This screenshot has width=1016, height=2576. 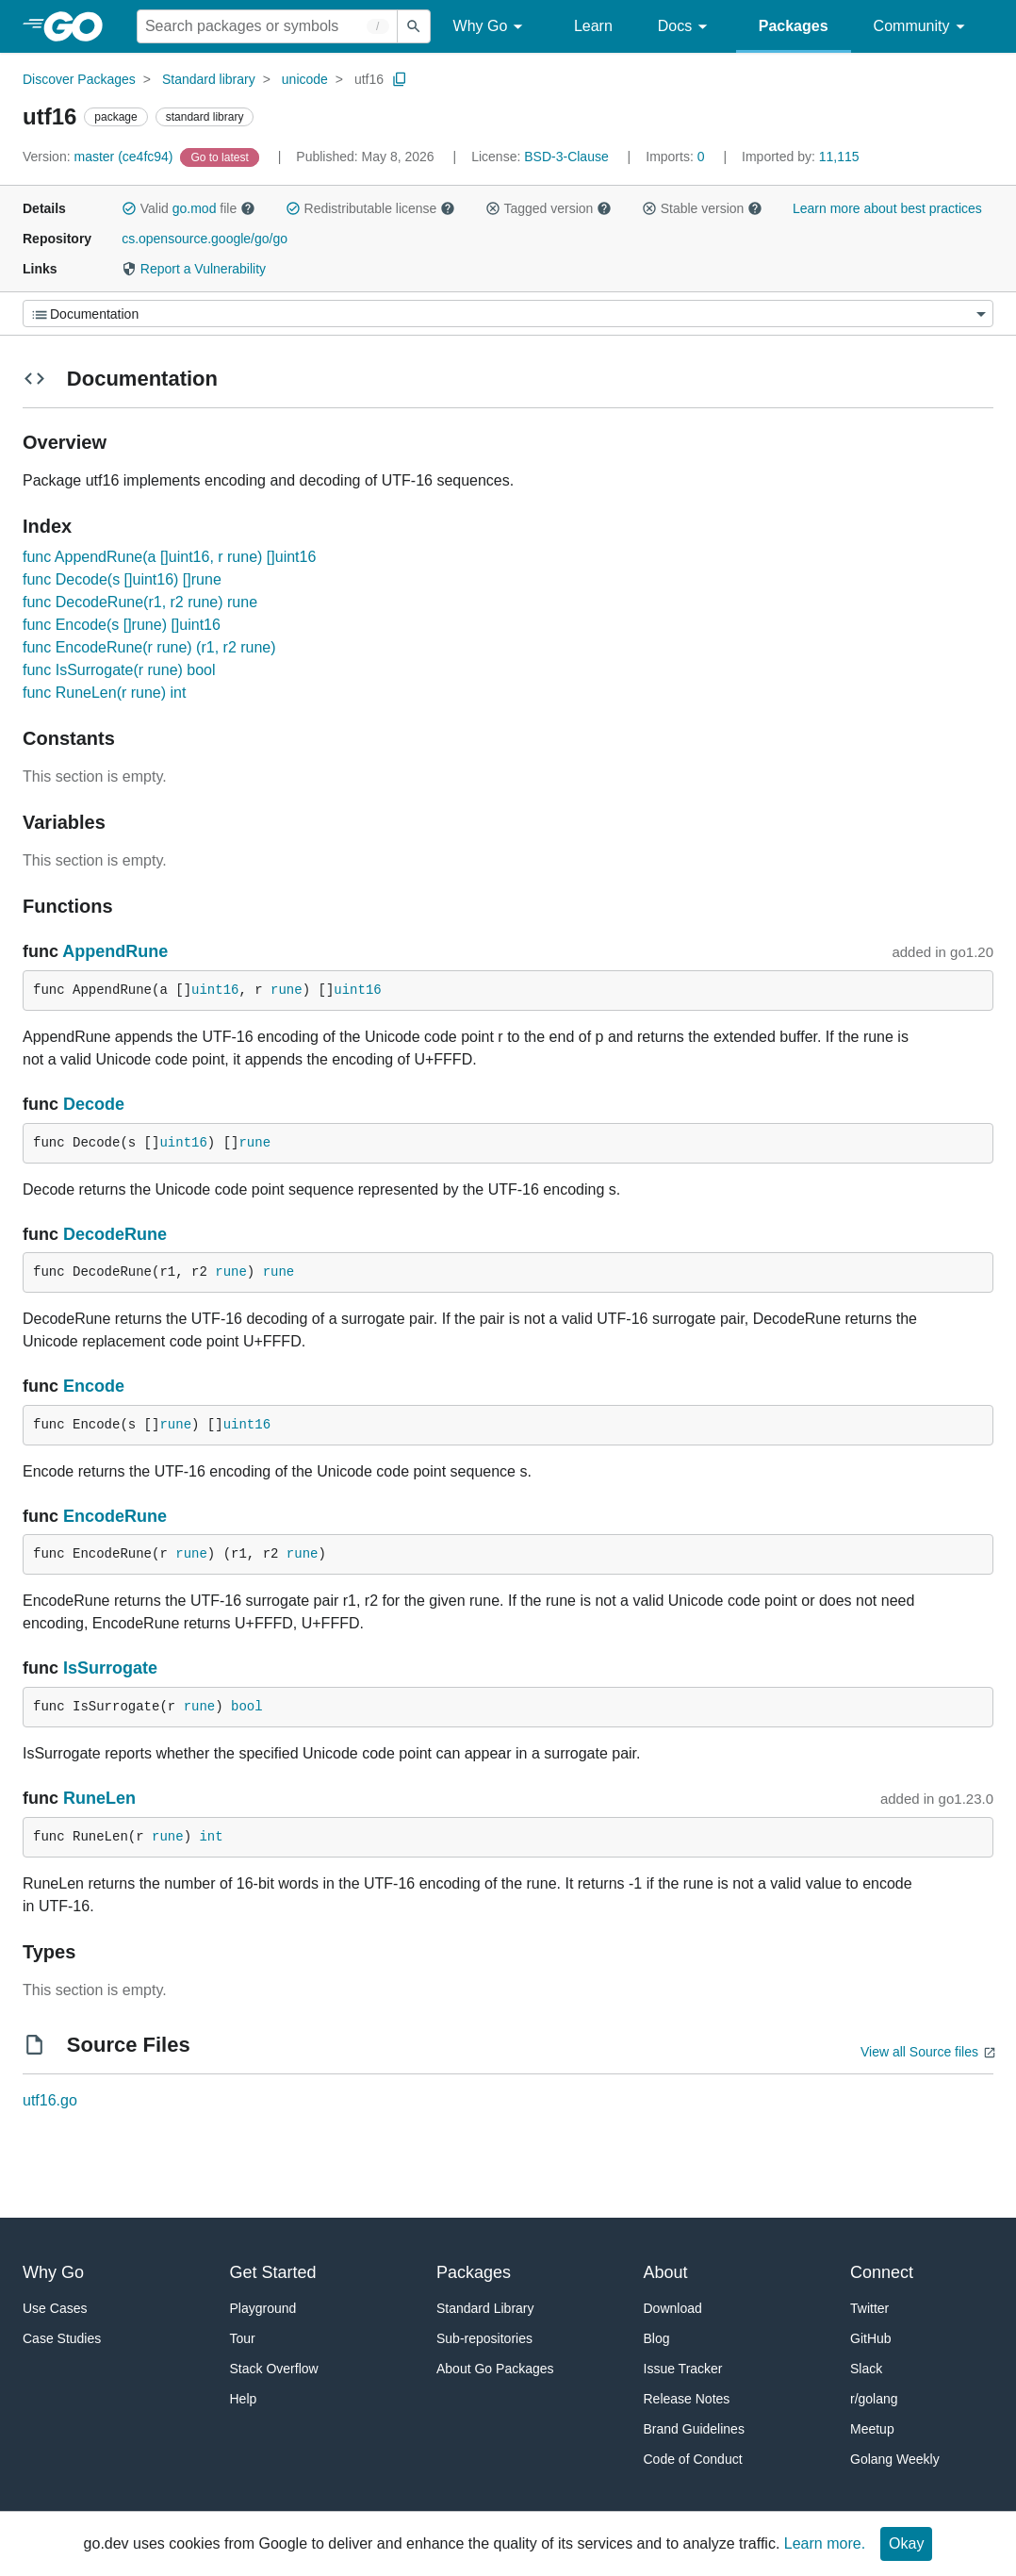 What do you see at coordinates (208, 79) in the screenshot?
I see `Standard library` at bounding box center [208, 79].